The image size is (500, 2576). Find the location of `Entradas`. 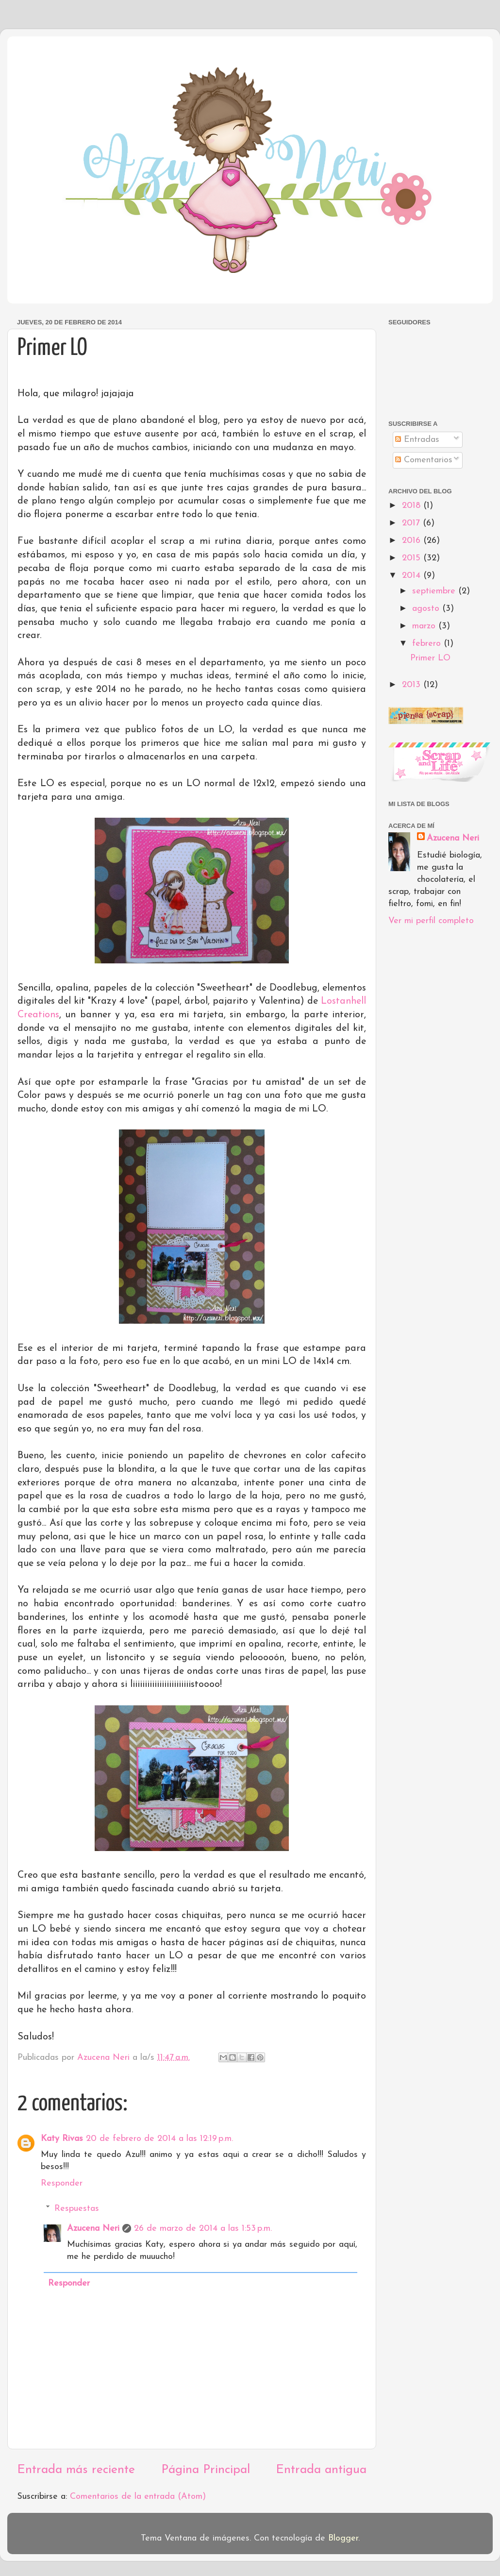

Entradas is located at coordinates (417, 439).